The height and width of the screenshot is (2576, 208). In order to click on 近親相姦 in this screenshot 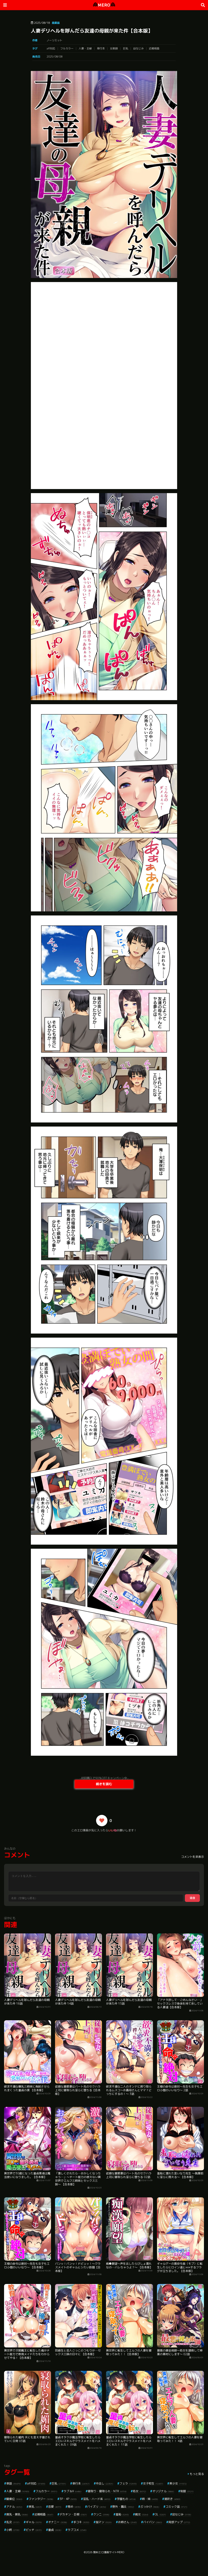, I will do `click(154, 48)`.